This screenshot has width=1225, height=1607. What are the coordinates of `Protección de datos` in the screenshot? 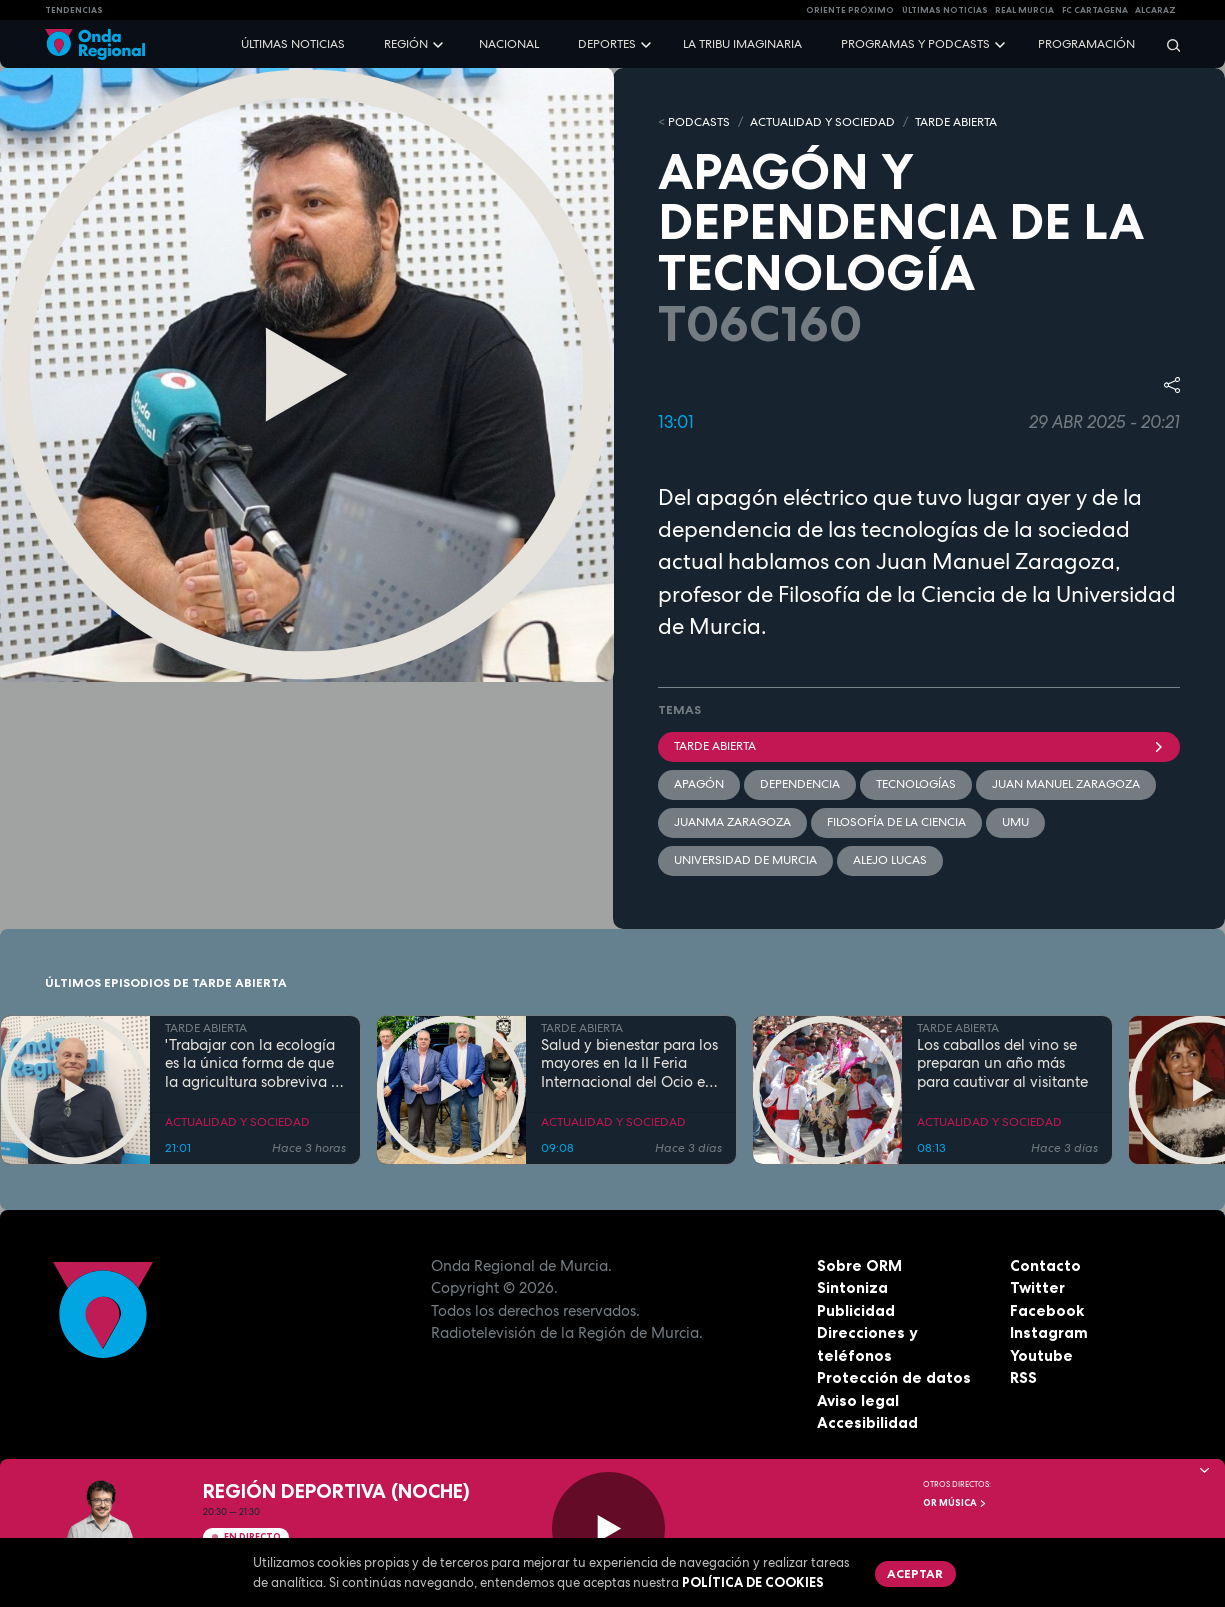 It's located at (894, 1377).